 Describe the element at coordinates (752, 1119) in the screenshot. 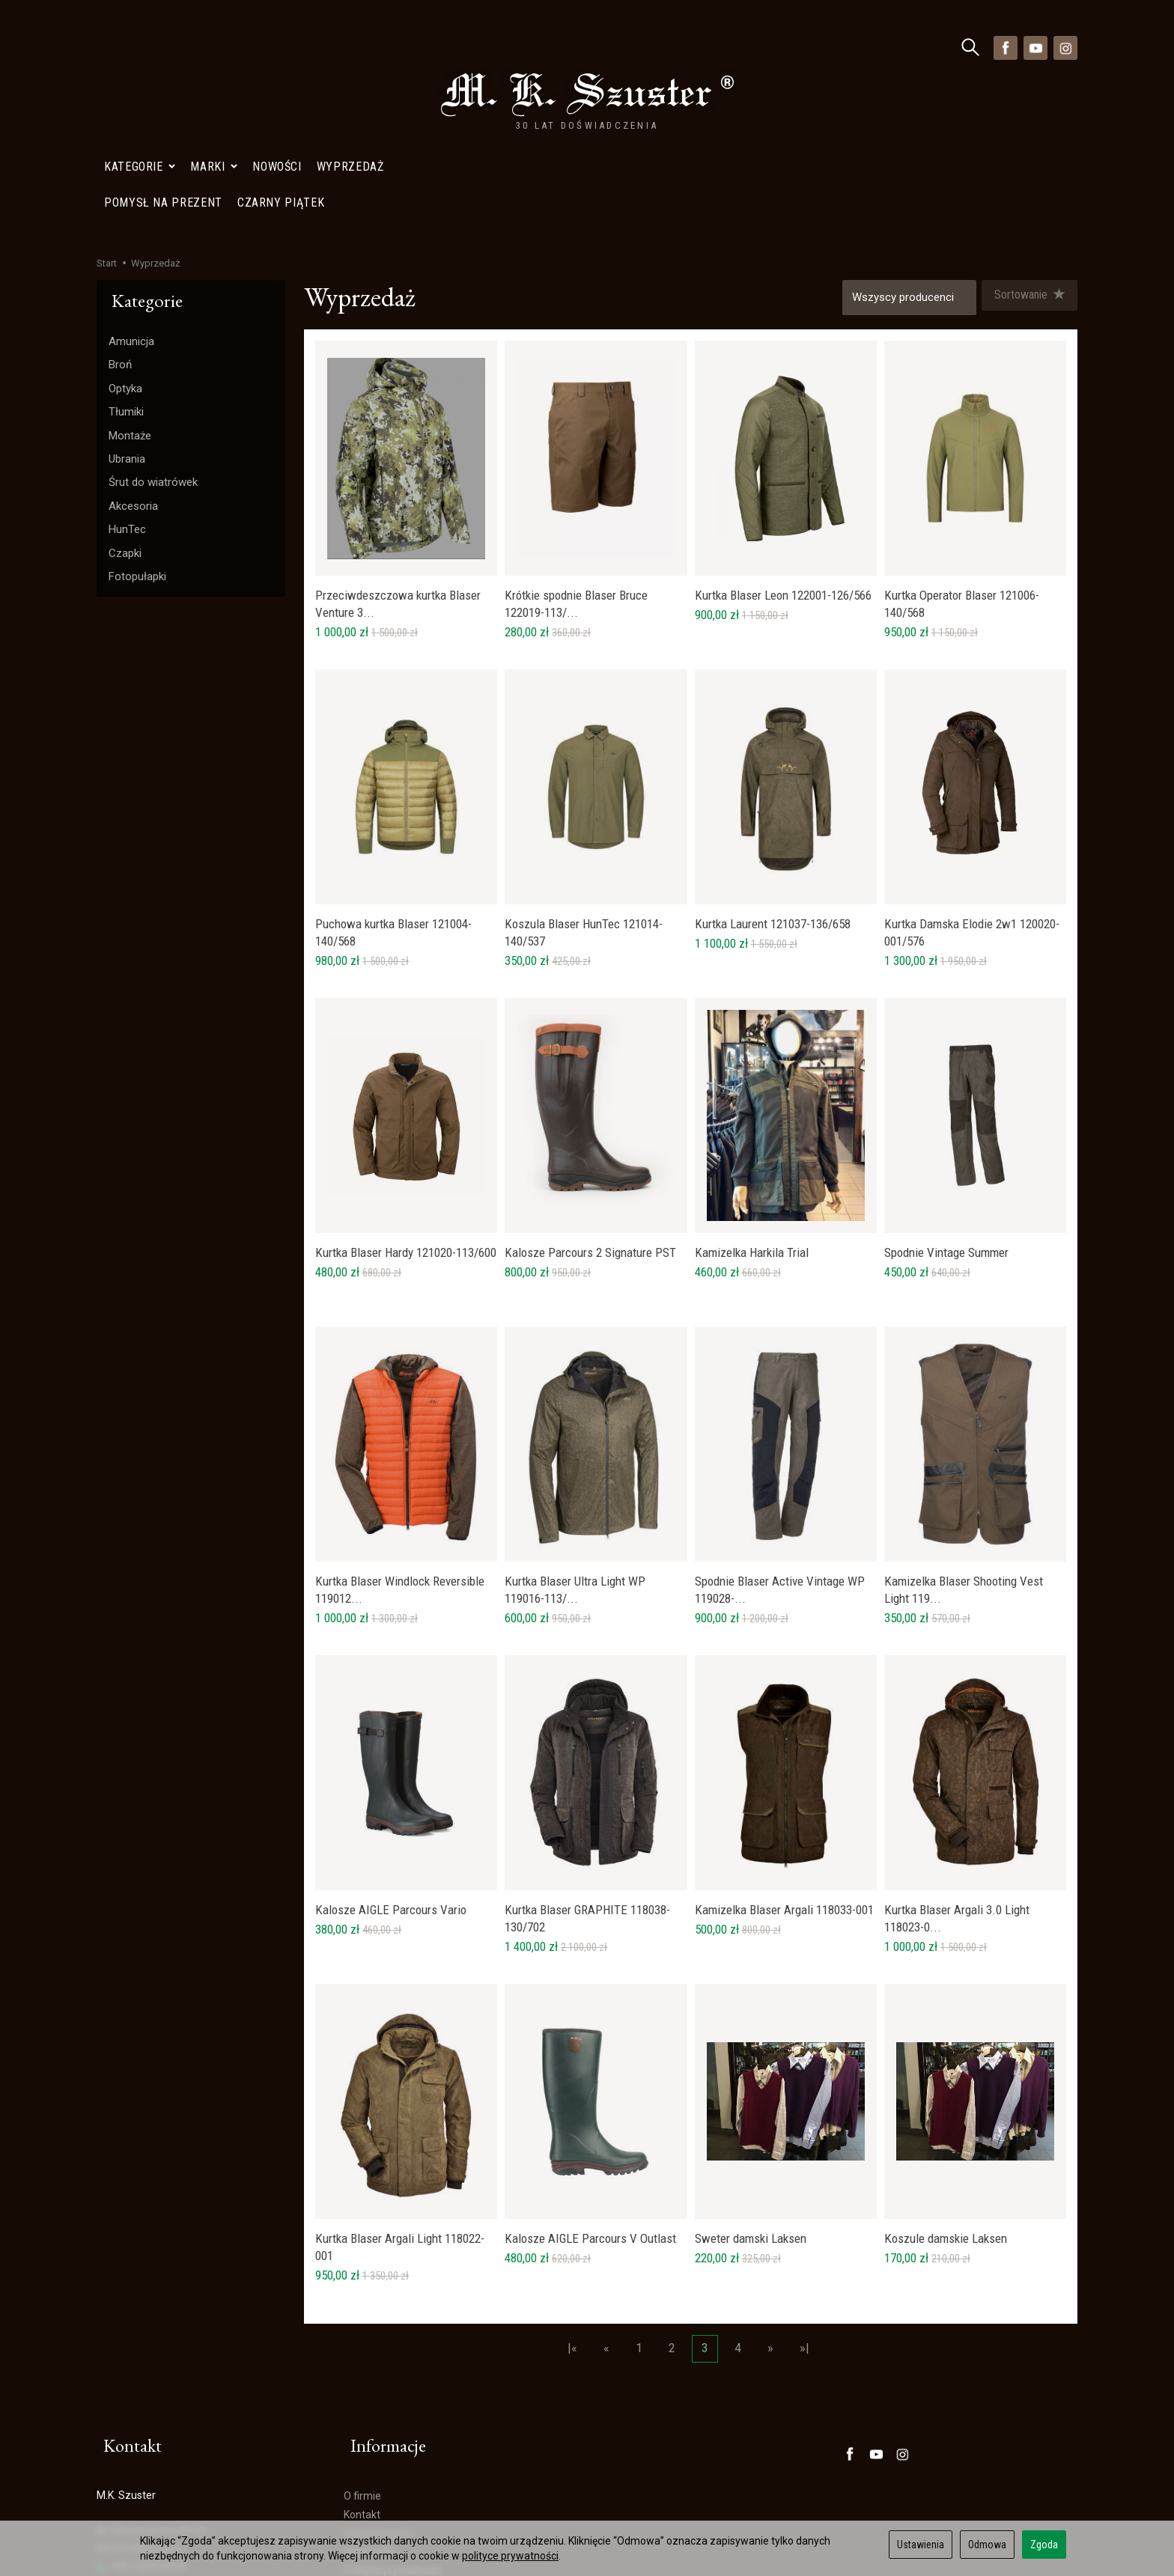

I see `Kamizelka Harkila Trial` at that location.